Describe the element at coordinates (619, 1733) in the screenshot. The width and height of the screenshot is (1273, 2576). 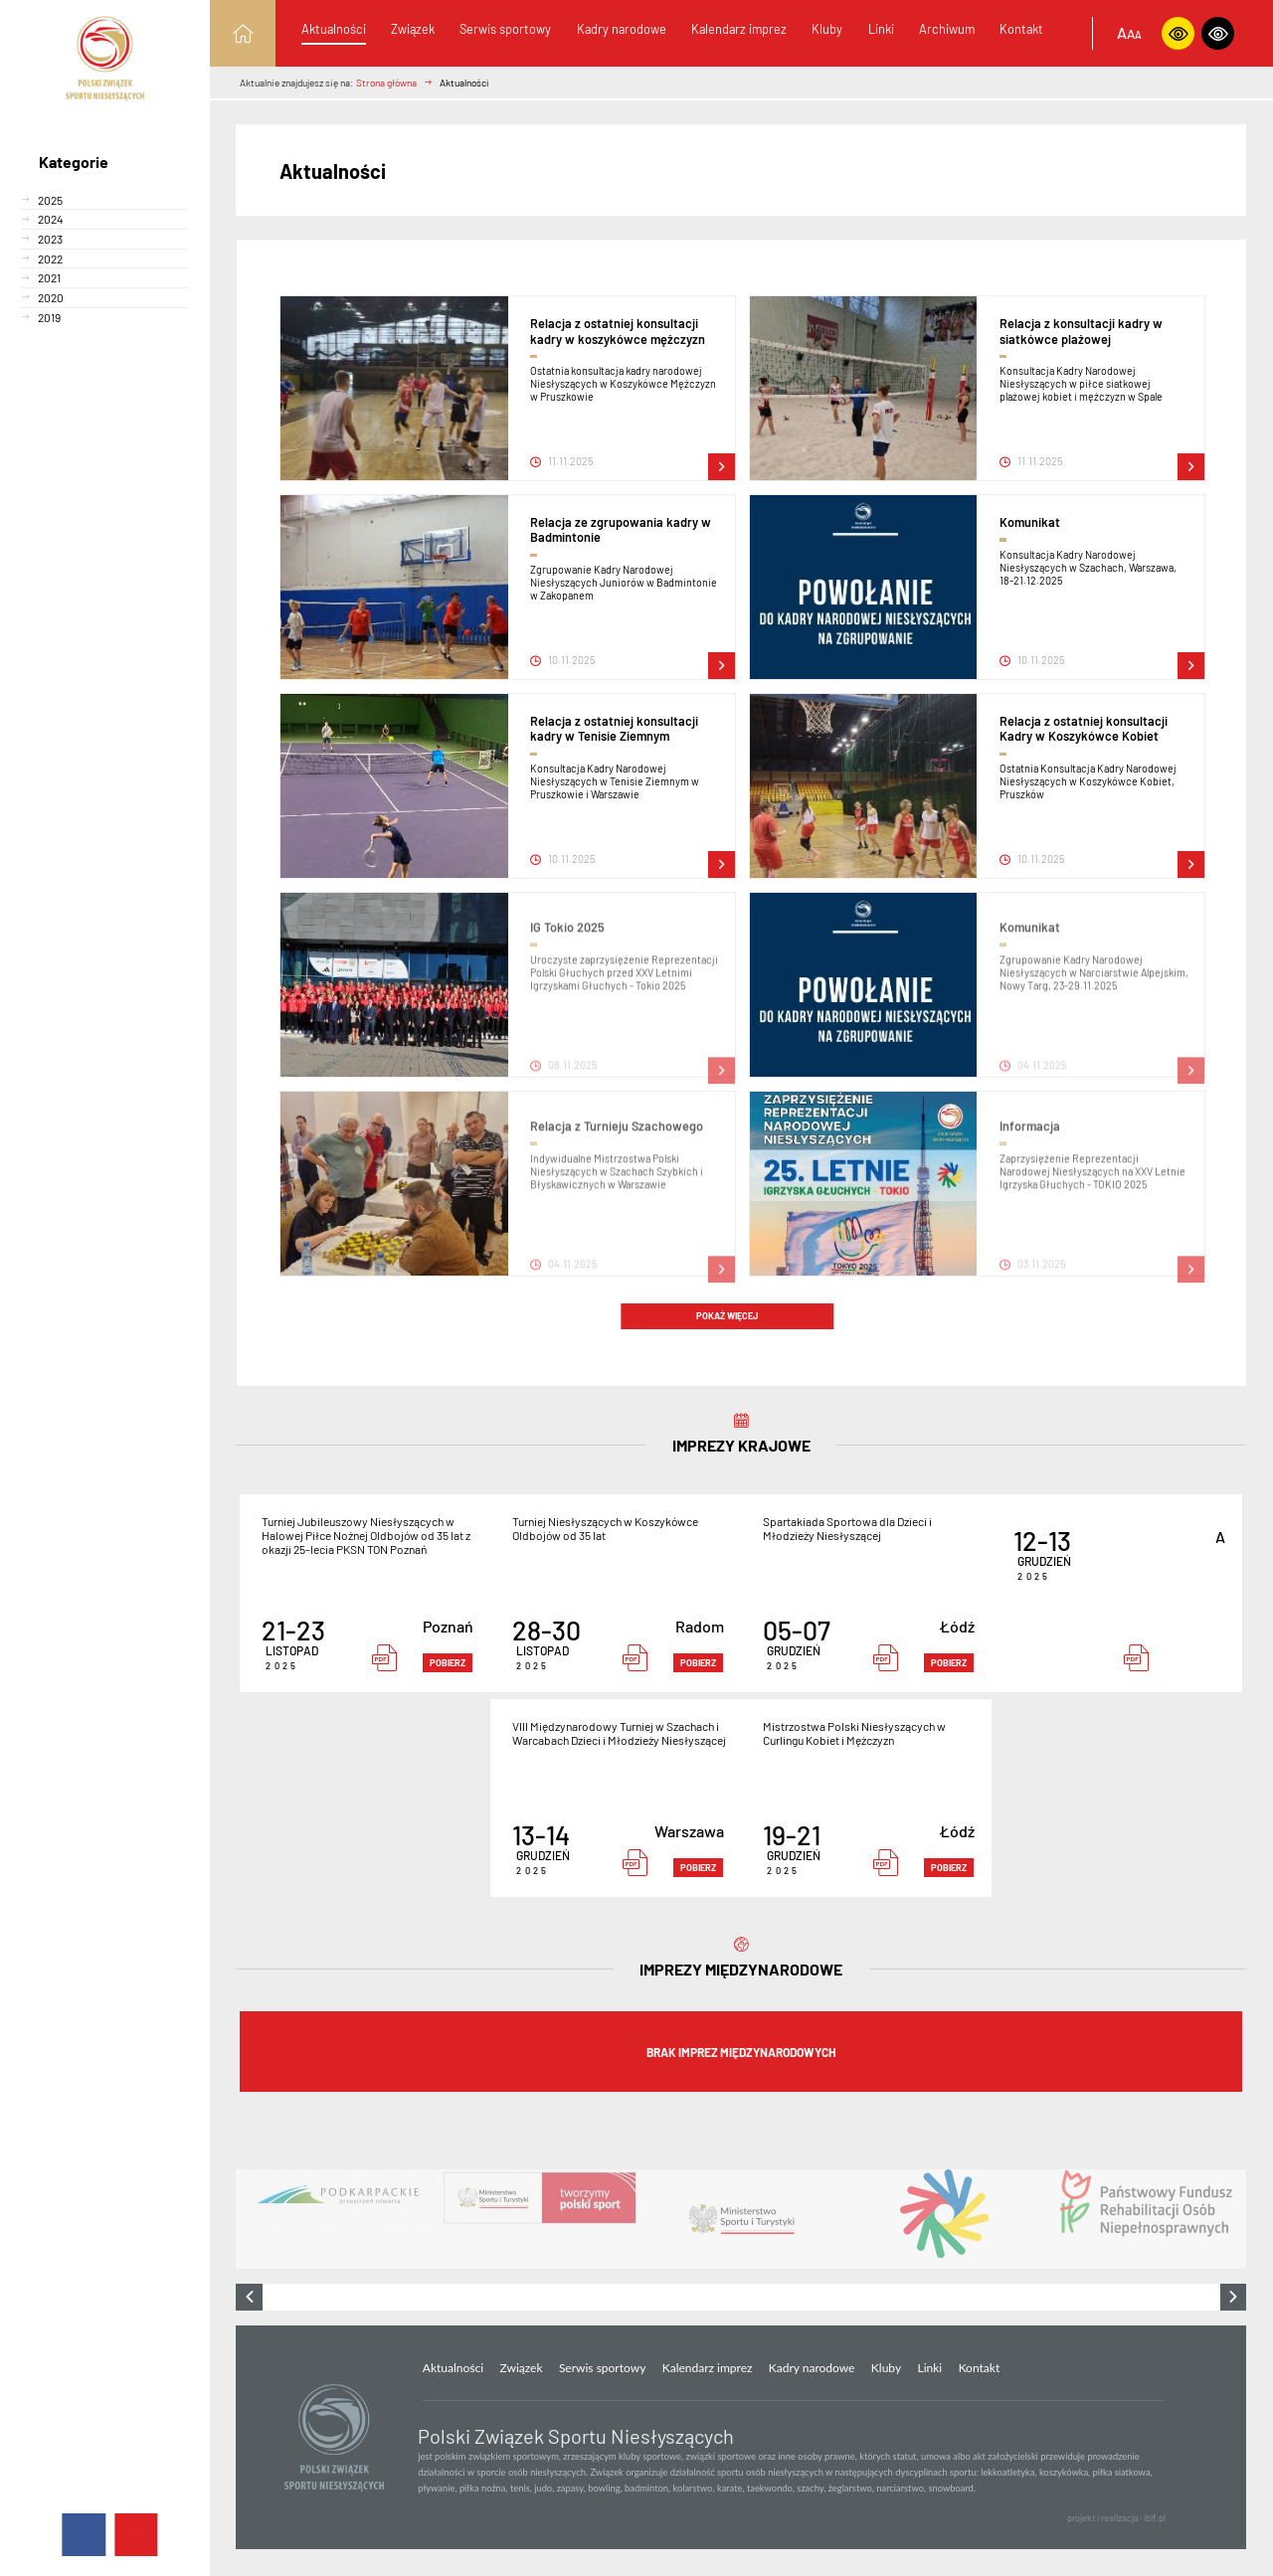
I see `VIII Międzynarodowy Turniej w Szachach i Warcabach Dzieci i Młodzieży Niesłyszącej` at that location.